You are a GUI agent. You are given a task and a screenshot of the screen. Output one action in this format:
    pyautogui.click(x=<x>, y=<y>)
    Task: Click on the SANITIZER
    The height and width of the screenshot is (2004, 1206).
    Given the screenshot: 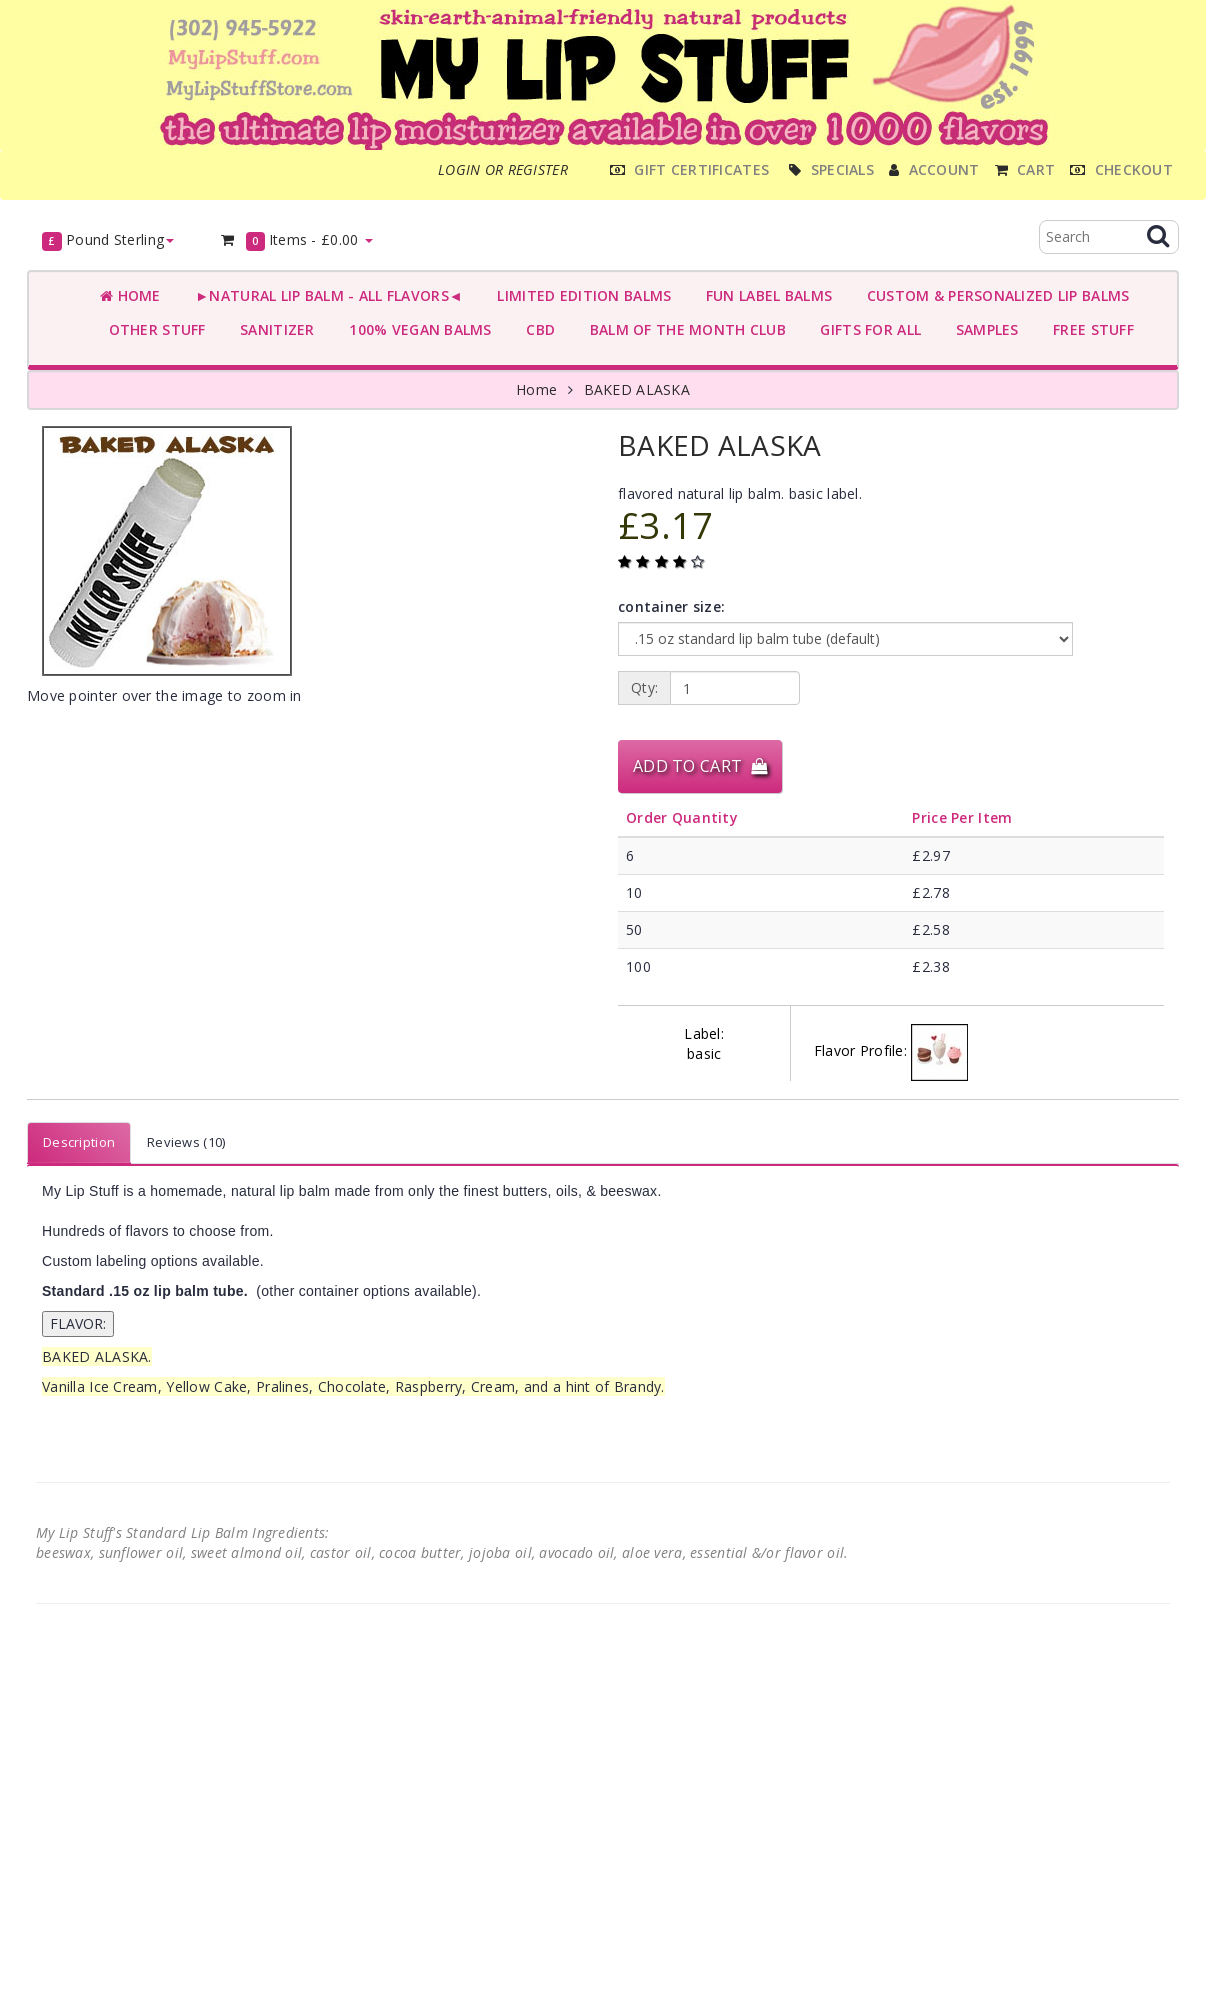 What is the action you would take?
    pyautogui.click(x=273, y=329)
    